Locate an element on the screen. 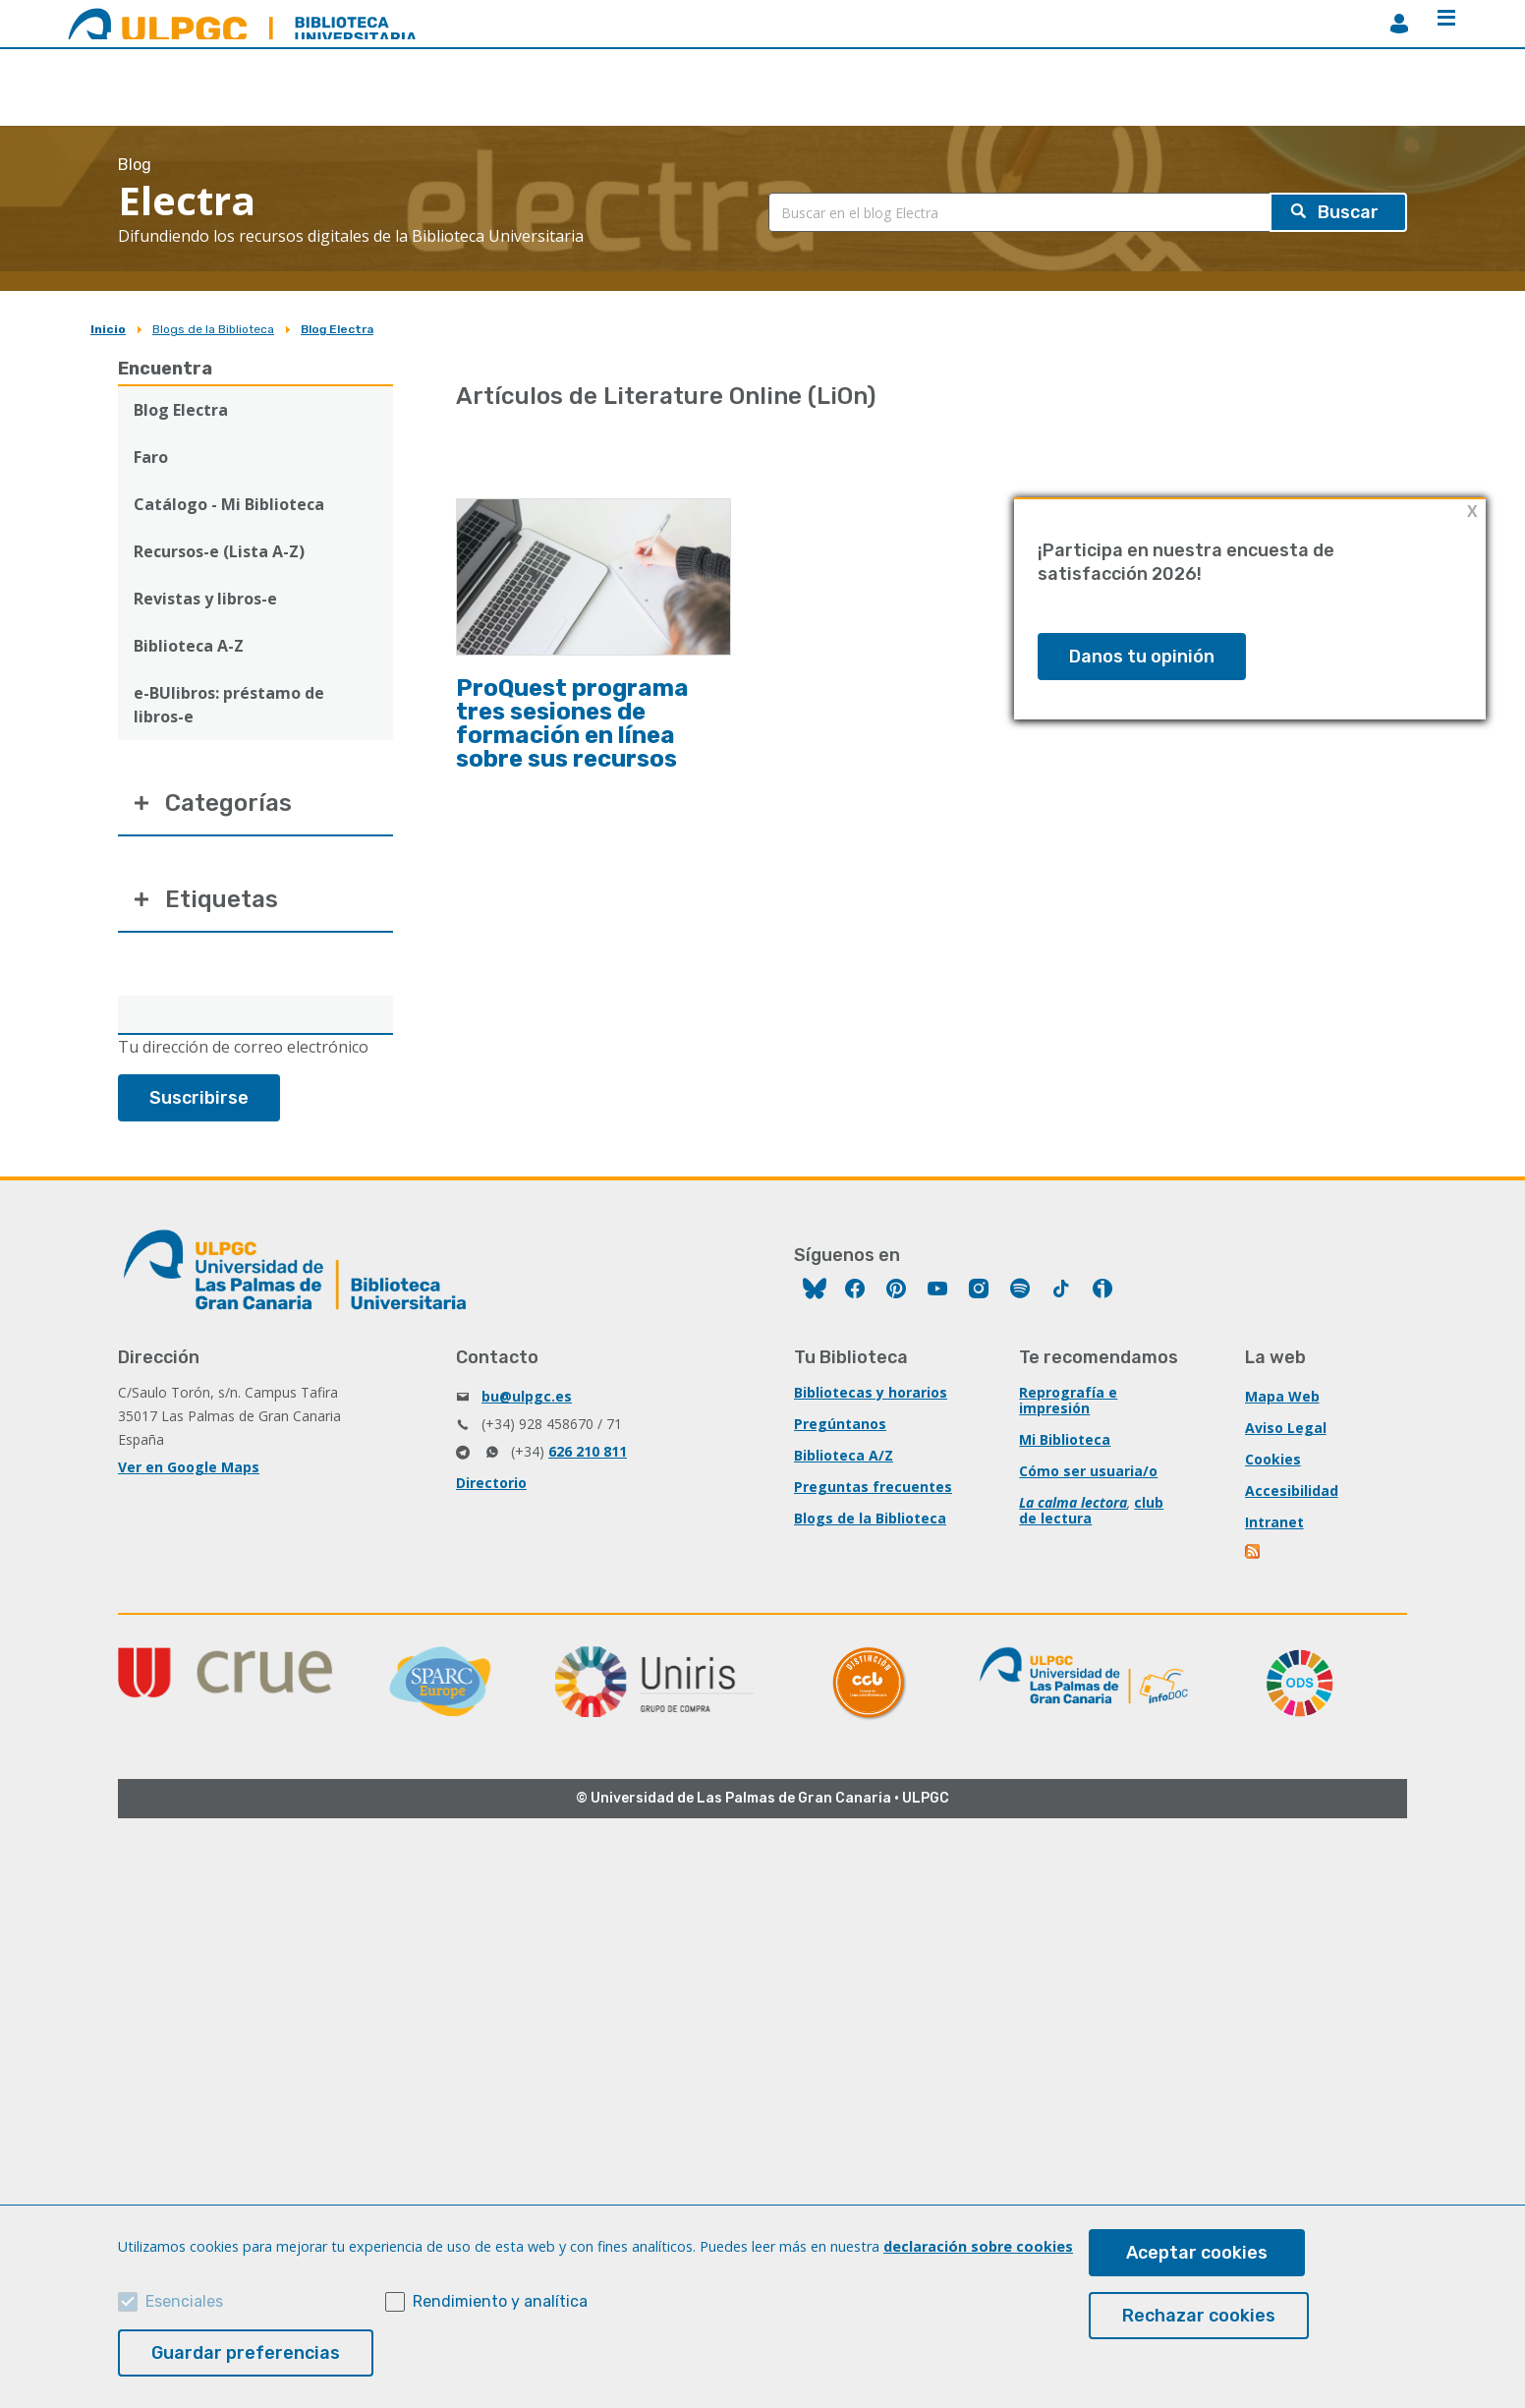 This screenshot has width=1525, height=2408. Intranet is located at coordinates (1274, 1522).